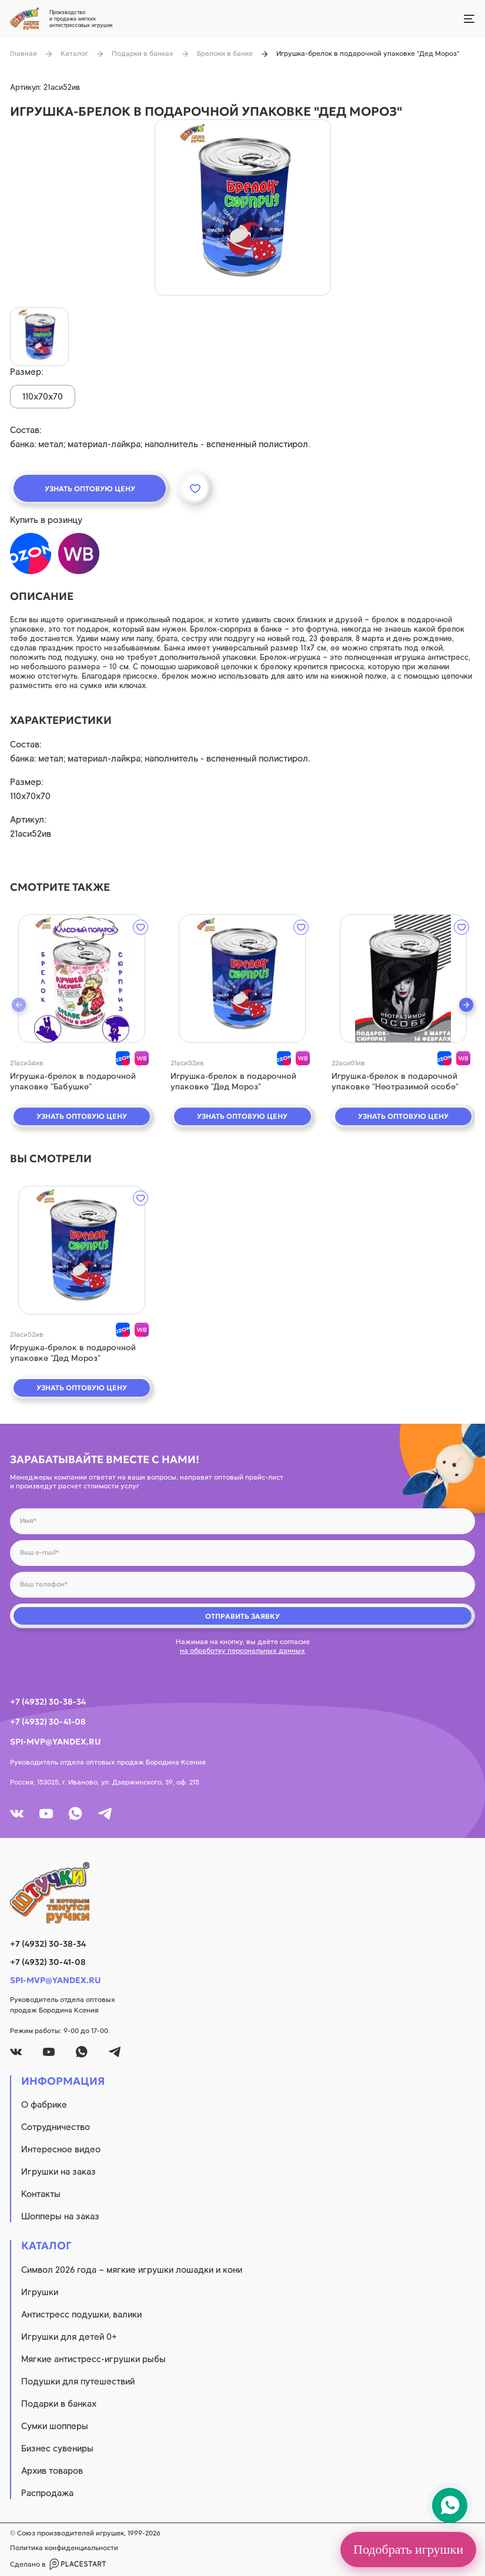 This screenshot has width=485, height=2576. Describe the element at coordinates (17, 1813) in the screenshot. I see `[vk]` at that location.